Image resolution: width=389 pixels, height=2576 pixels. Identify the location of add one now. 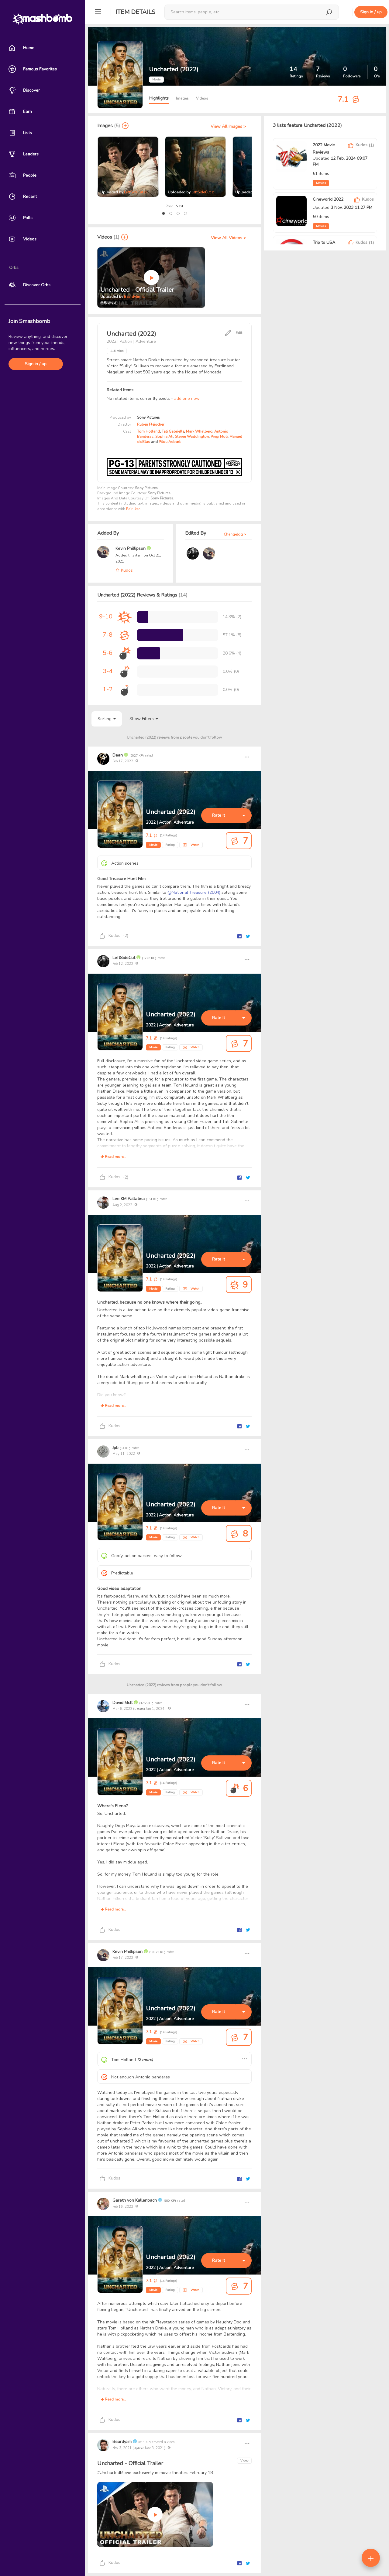
(187, 398).